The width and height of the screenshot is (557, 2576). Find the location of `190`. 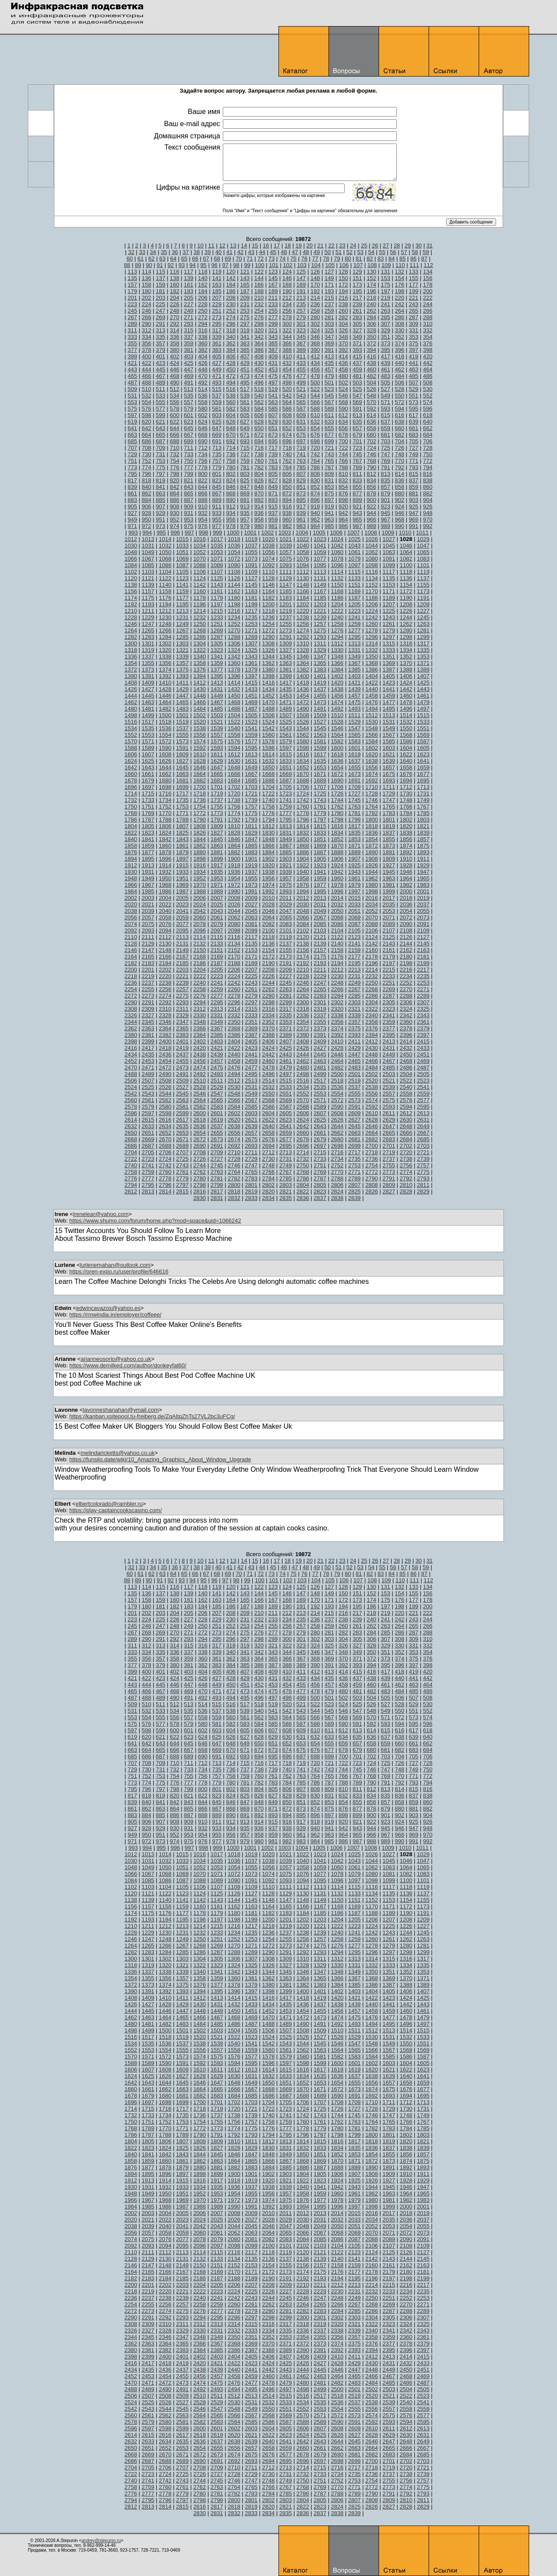

190 is located at coordinates (287, 291).